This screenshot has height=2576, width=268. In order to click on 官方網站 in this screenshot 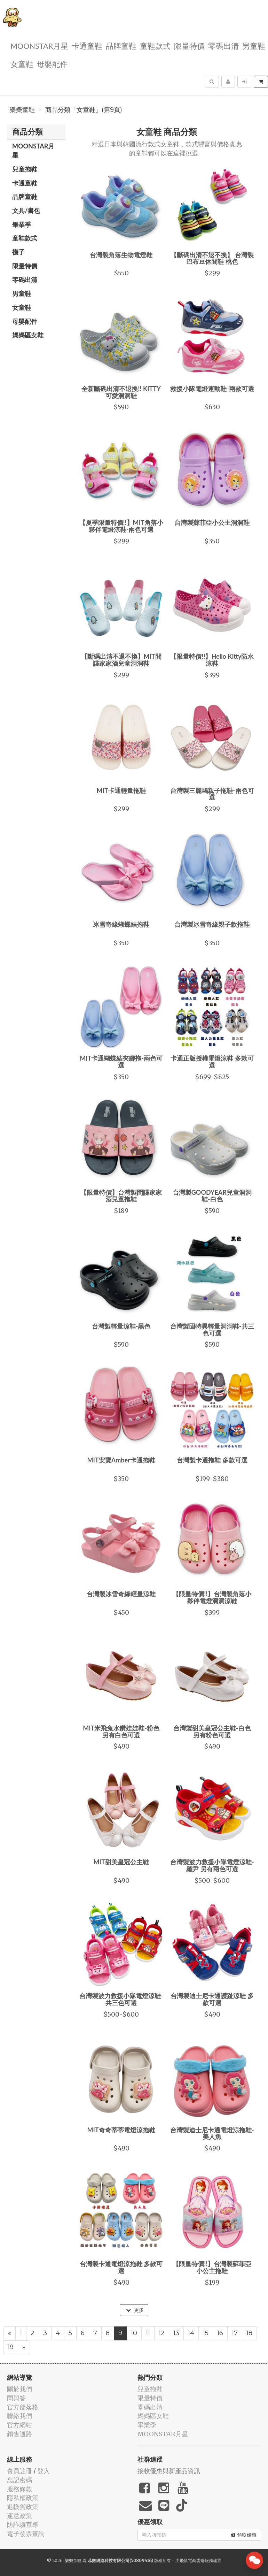, I will do `click(19, 2425)`.